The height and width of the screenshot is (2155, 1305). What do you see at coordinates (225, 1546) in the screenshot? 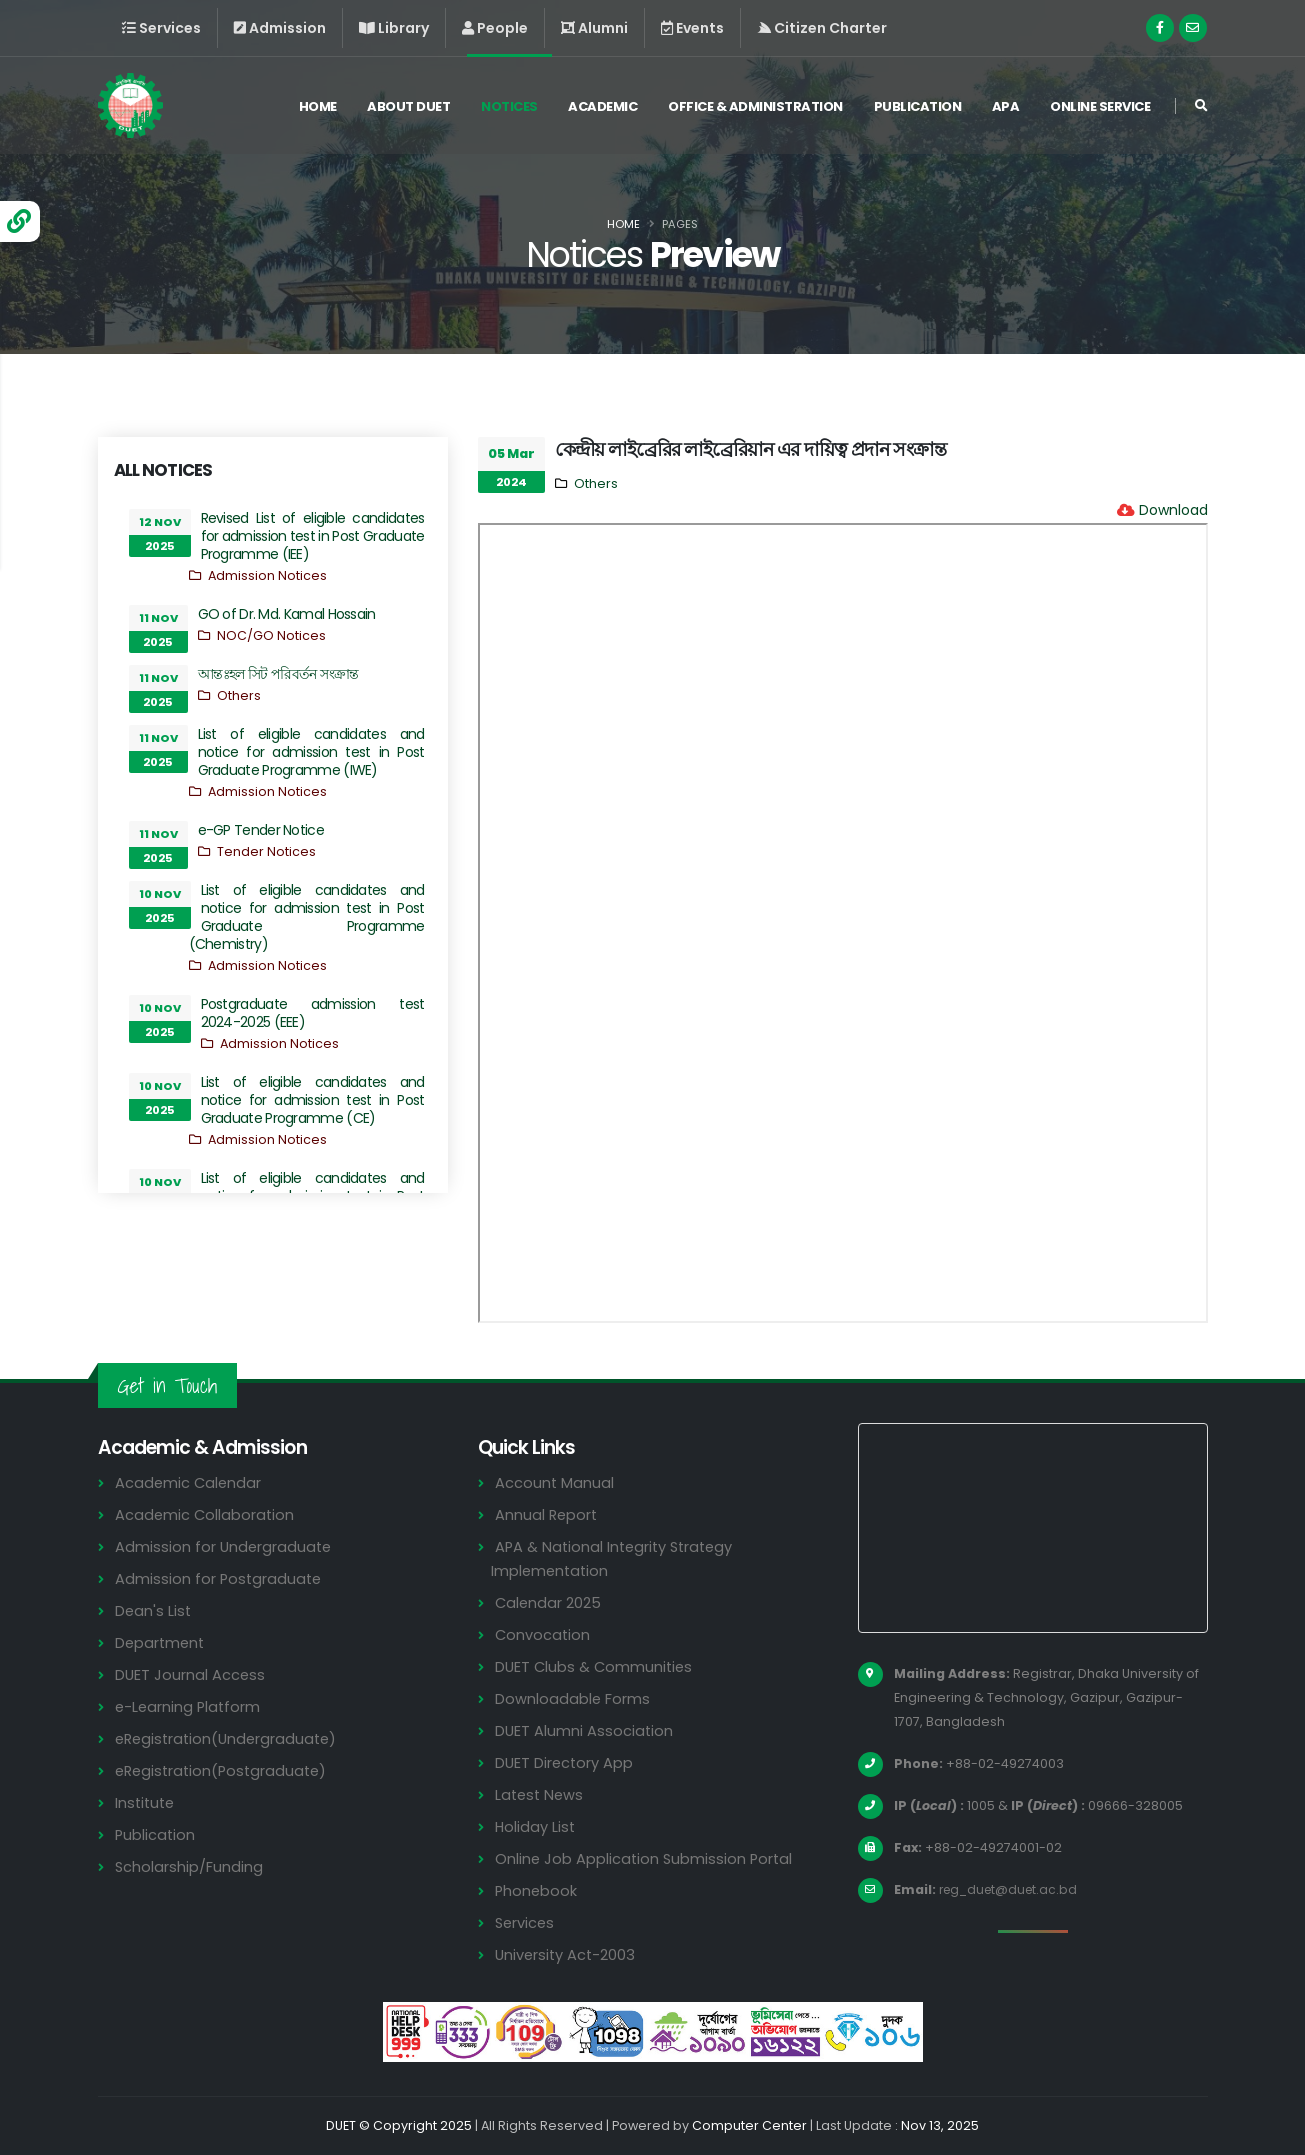
I see `Admission for Undergraduate` at bounding box center [225, 1546].